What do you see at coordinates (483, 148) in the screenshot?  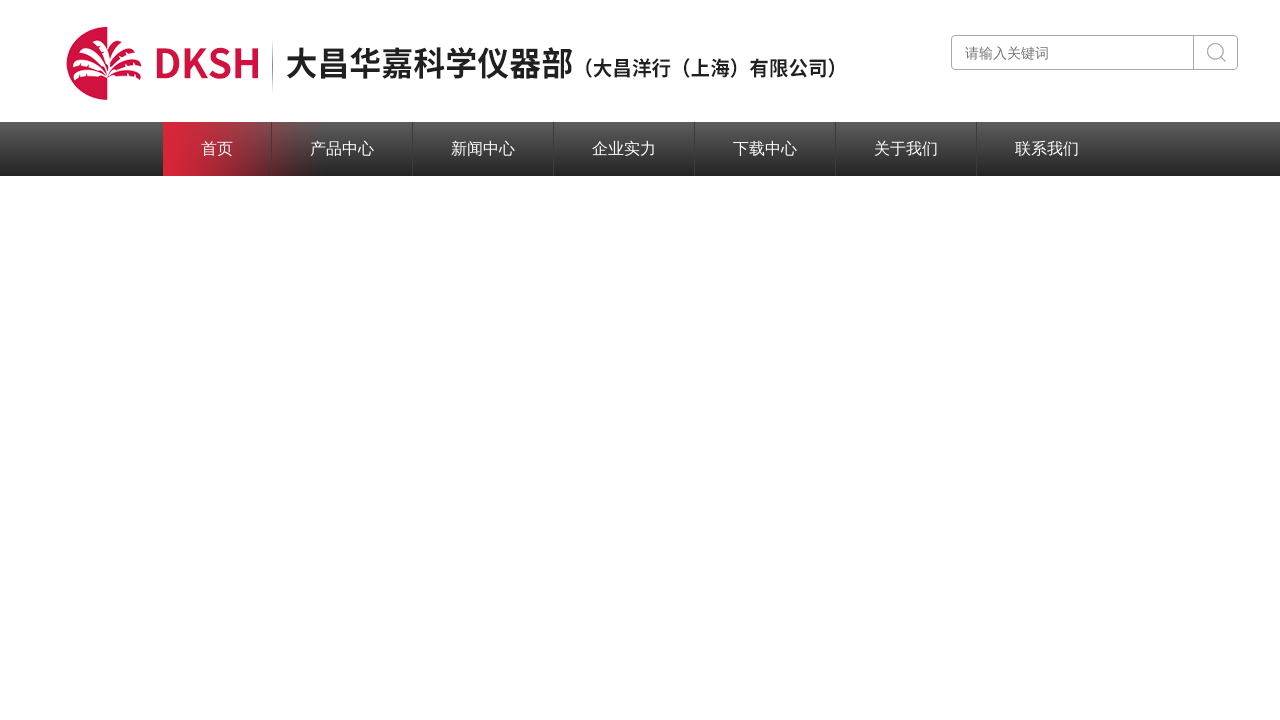 I see `新闻中心` at bounding box center [483, 148].